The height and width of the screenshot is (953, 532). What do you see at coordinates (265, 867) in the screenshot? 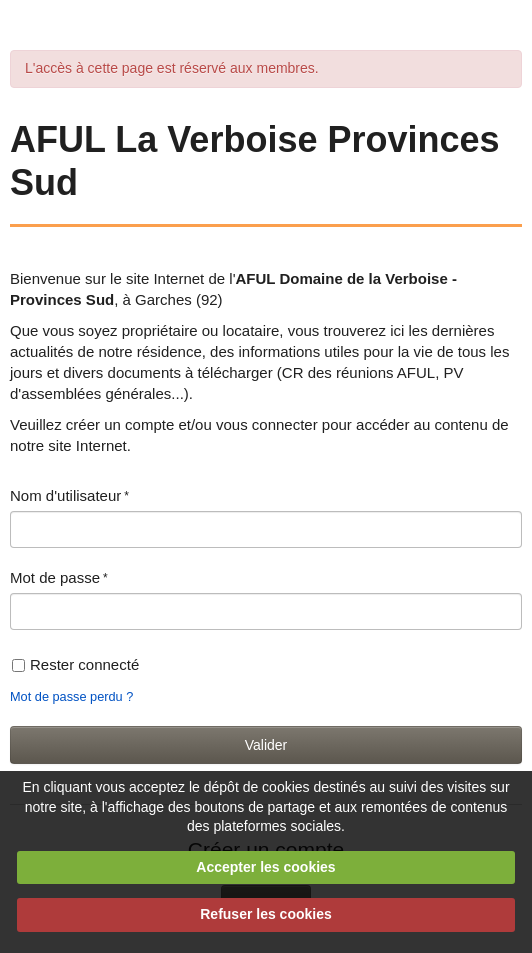
I see `Accepter les cookies` at bounding box center [265, 867].